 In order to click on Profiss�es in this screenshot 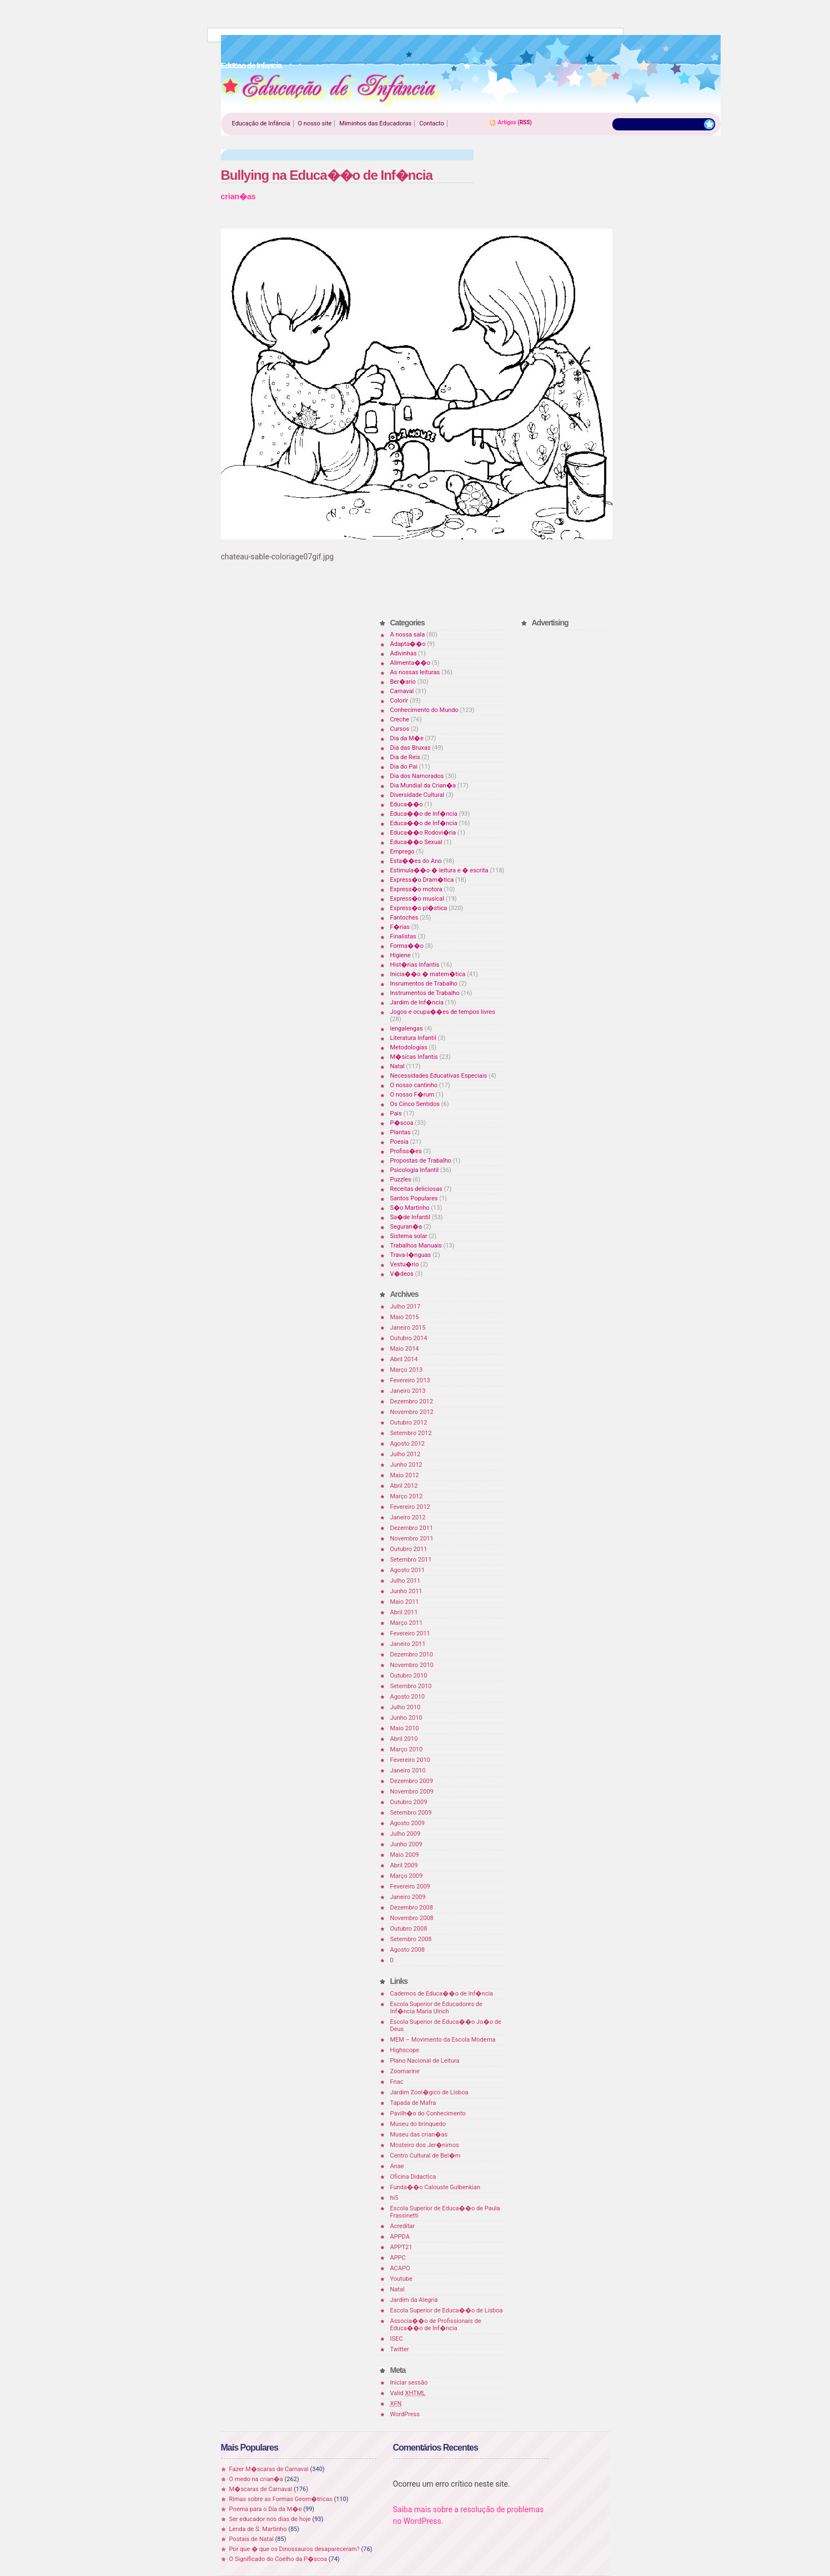, I will do `click(406, 1151)`.